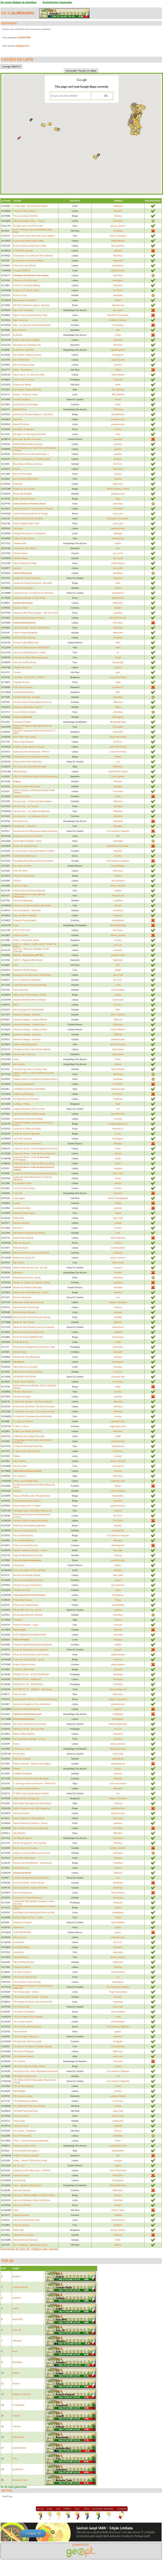 This screenshot has height=2576, width=163. Describe the element at coordinates (118, 2086) in the screenshot. I see `Hemal` at that location.